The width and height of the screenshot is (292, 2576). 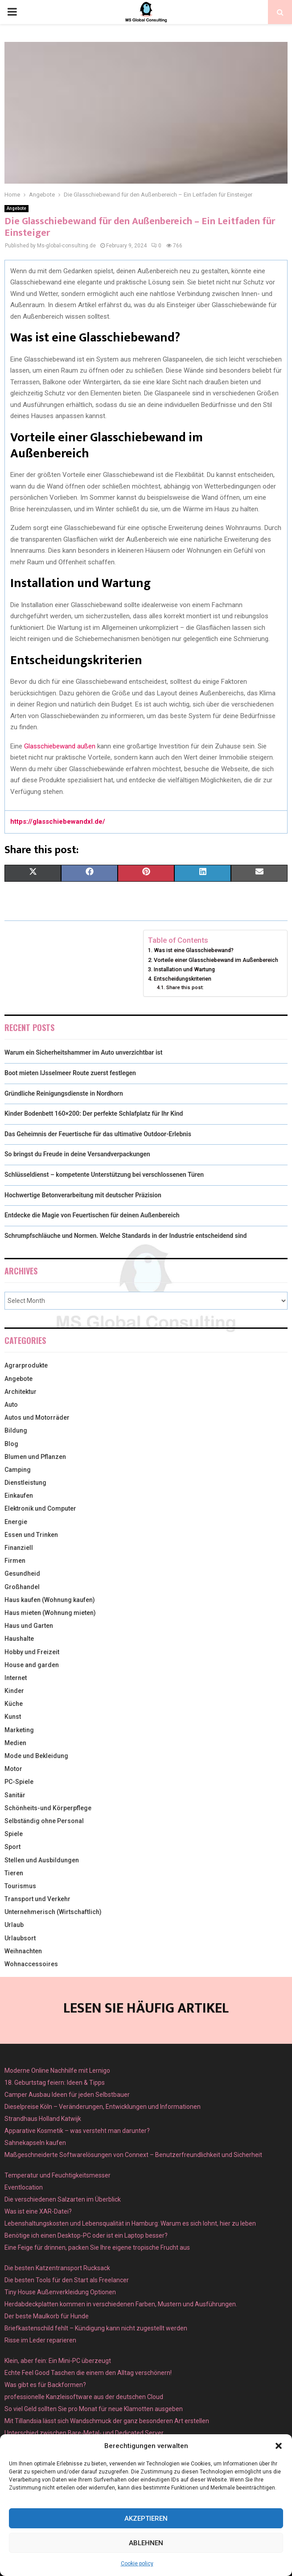 I want to click on PC-Spiele, so click(x=18, y=1781).